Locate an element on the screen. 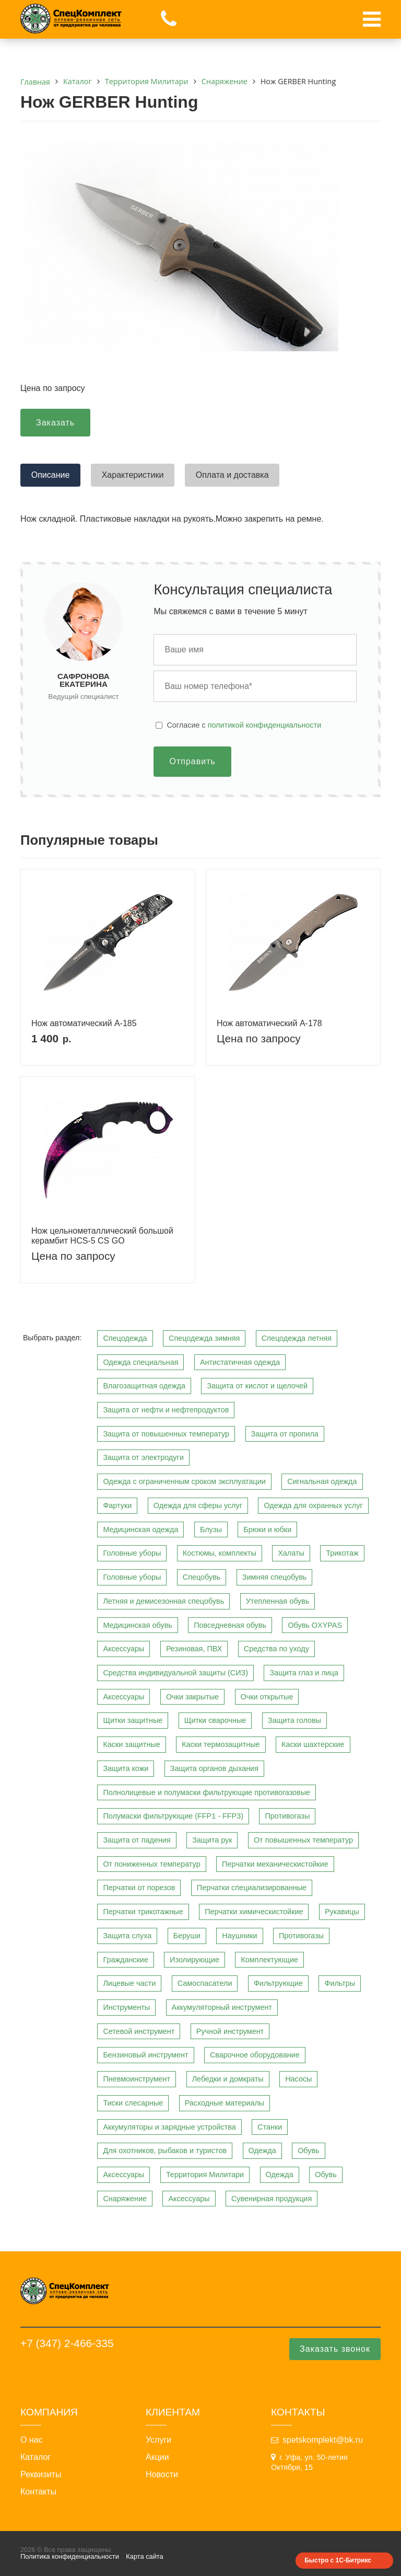  Защита органов дыхания is located at coordinates (214, 1768).